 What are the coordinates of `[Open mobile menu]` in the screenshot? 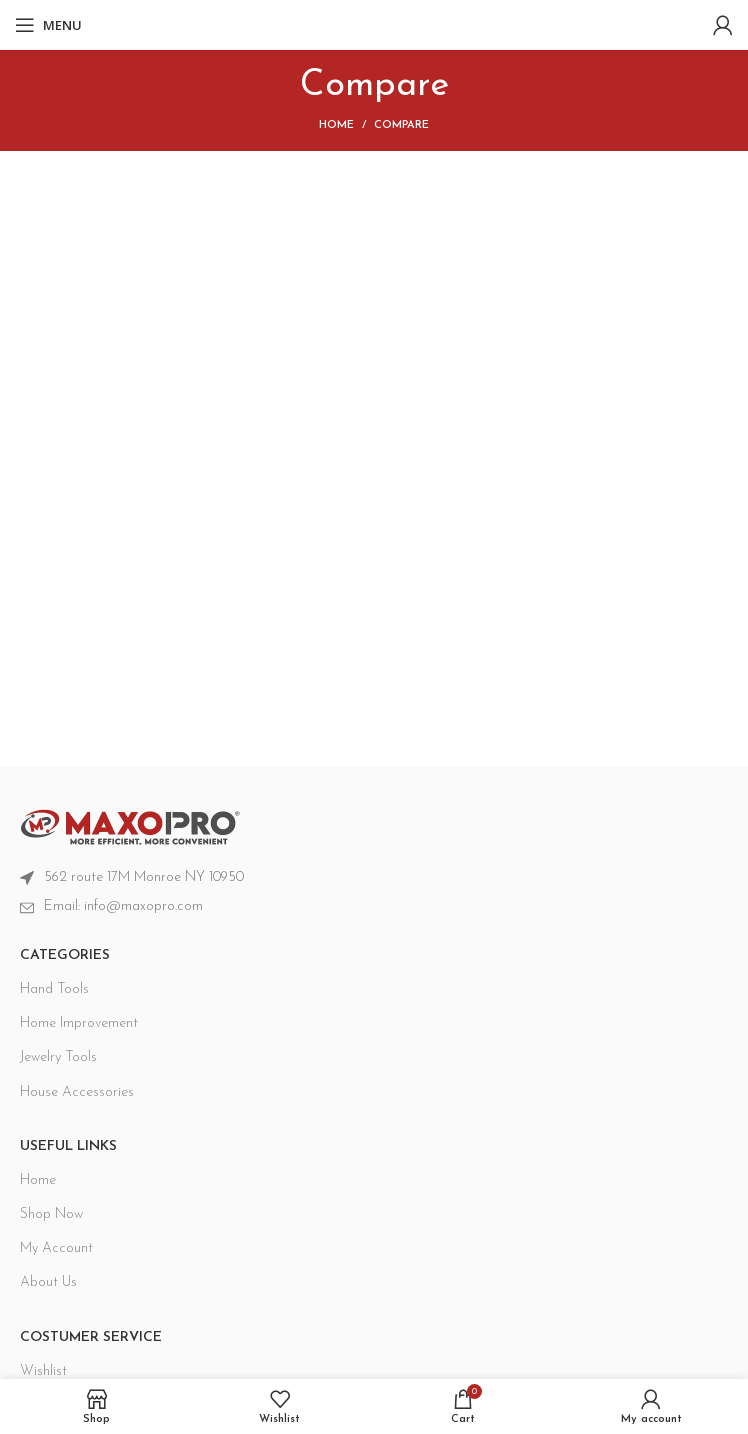 It's located at (48, 25).